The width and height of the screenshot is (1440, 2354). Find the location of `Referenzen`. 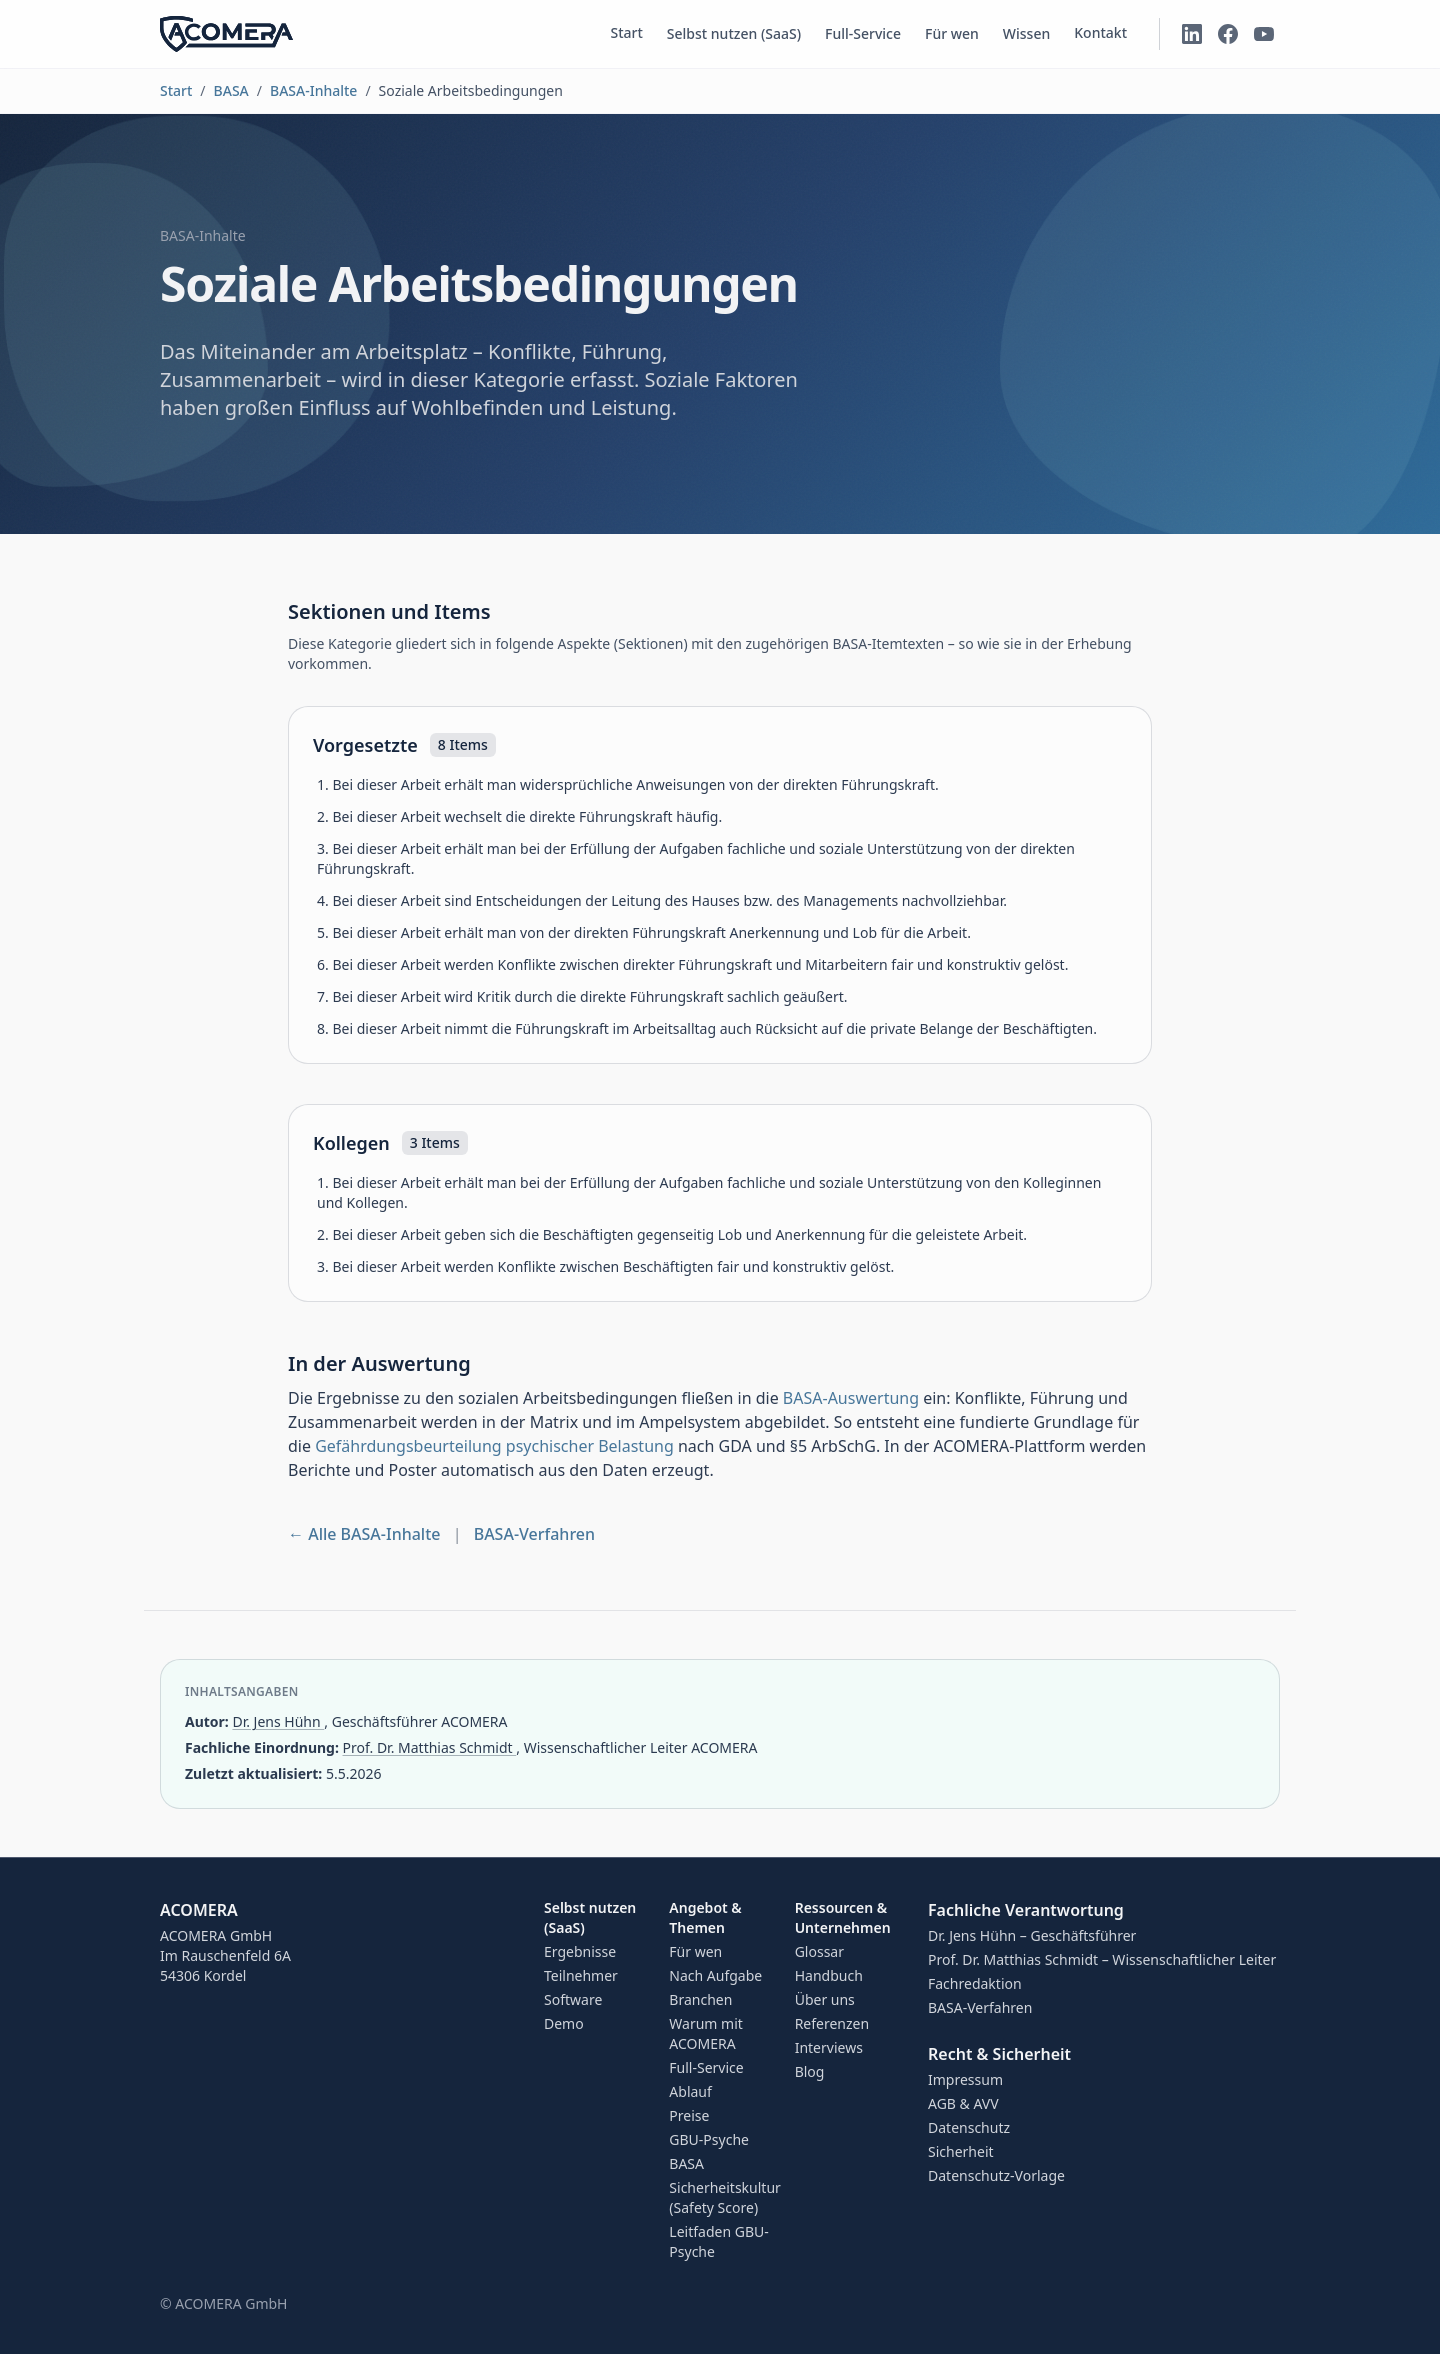

Referenzen is located at coordinates (832, 2023).